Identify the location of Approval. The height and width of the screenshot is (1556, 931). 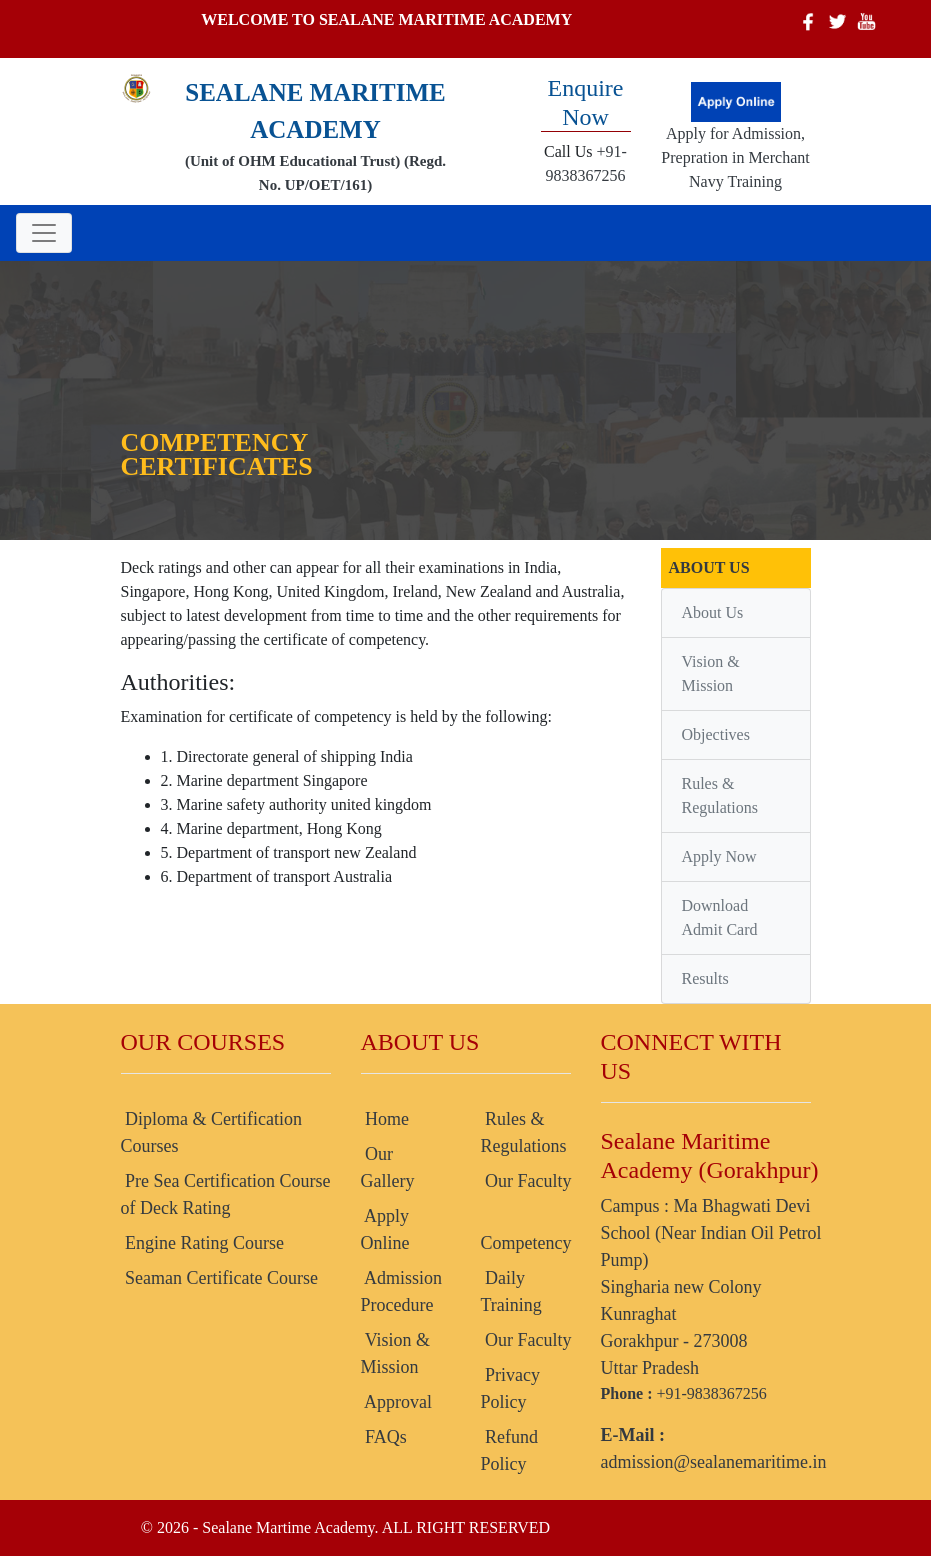
(397, 1402).